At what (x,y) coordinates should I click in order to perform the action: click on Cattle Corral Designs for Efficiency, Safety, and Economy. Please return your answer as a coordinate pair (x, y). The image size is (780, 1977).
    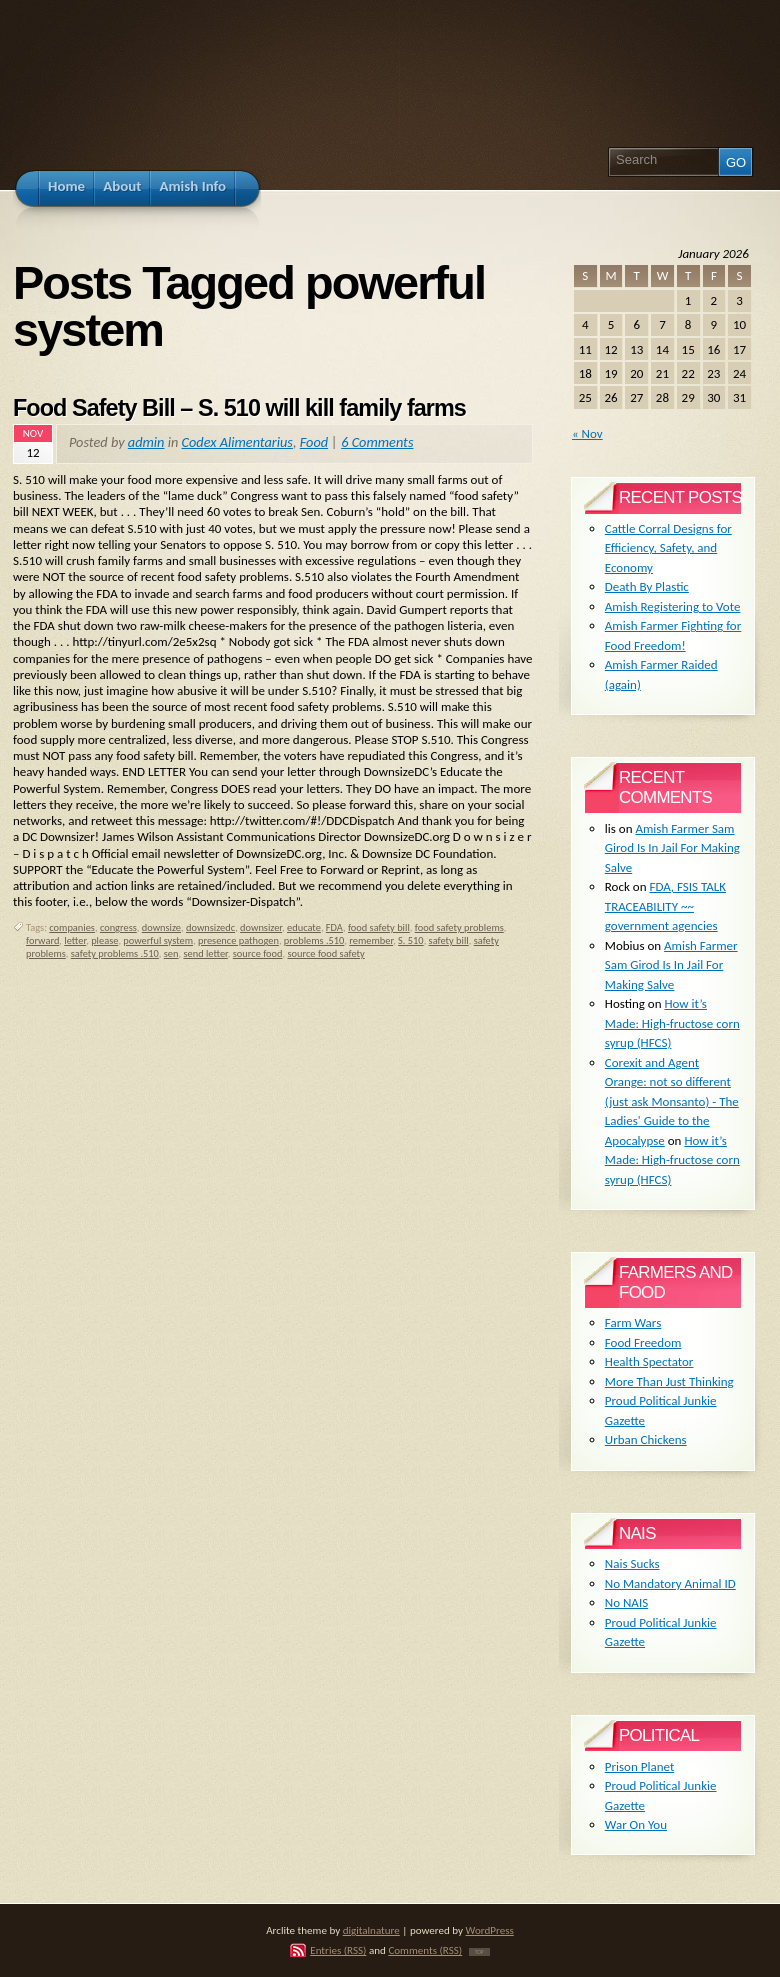
    Looking at the image, I should click on (668, 548).